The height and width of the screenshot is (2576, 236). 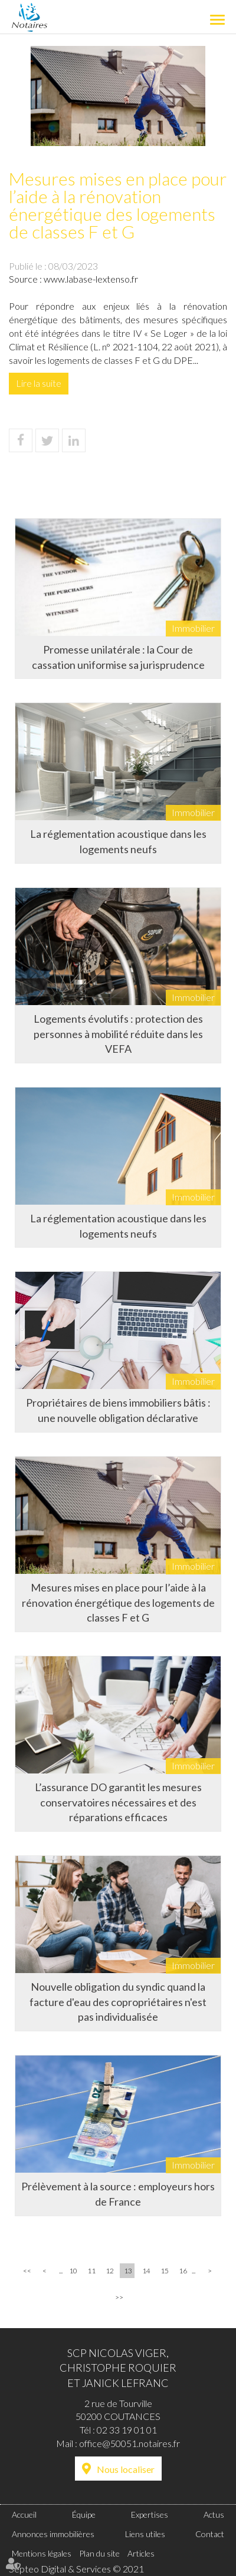 I want to click on 13, so click(x=128, y=2270).